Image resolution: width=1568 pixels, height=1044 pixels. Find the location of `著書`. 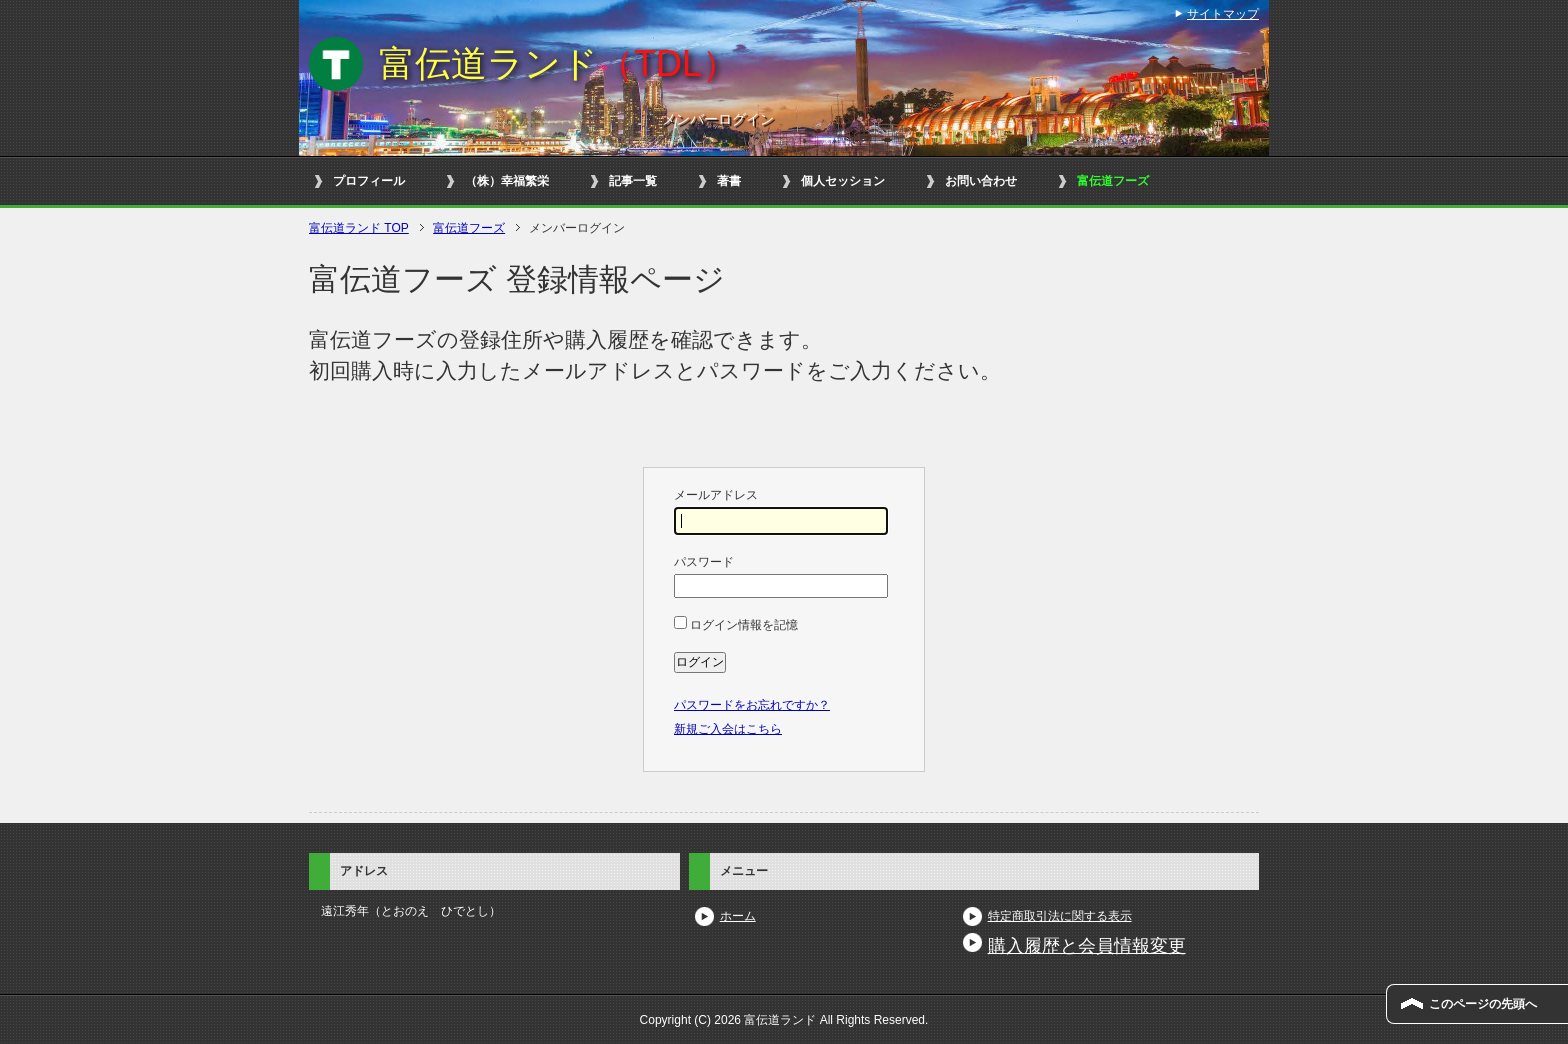

著書 is located at coordinates (729, 181).